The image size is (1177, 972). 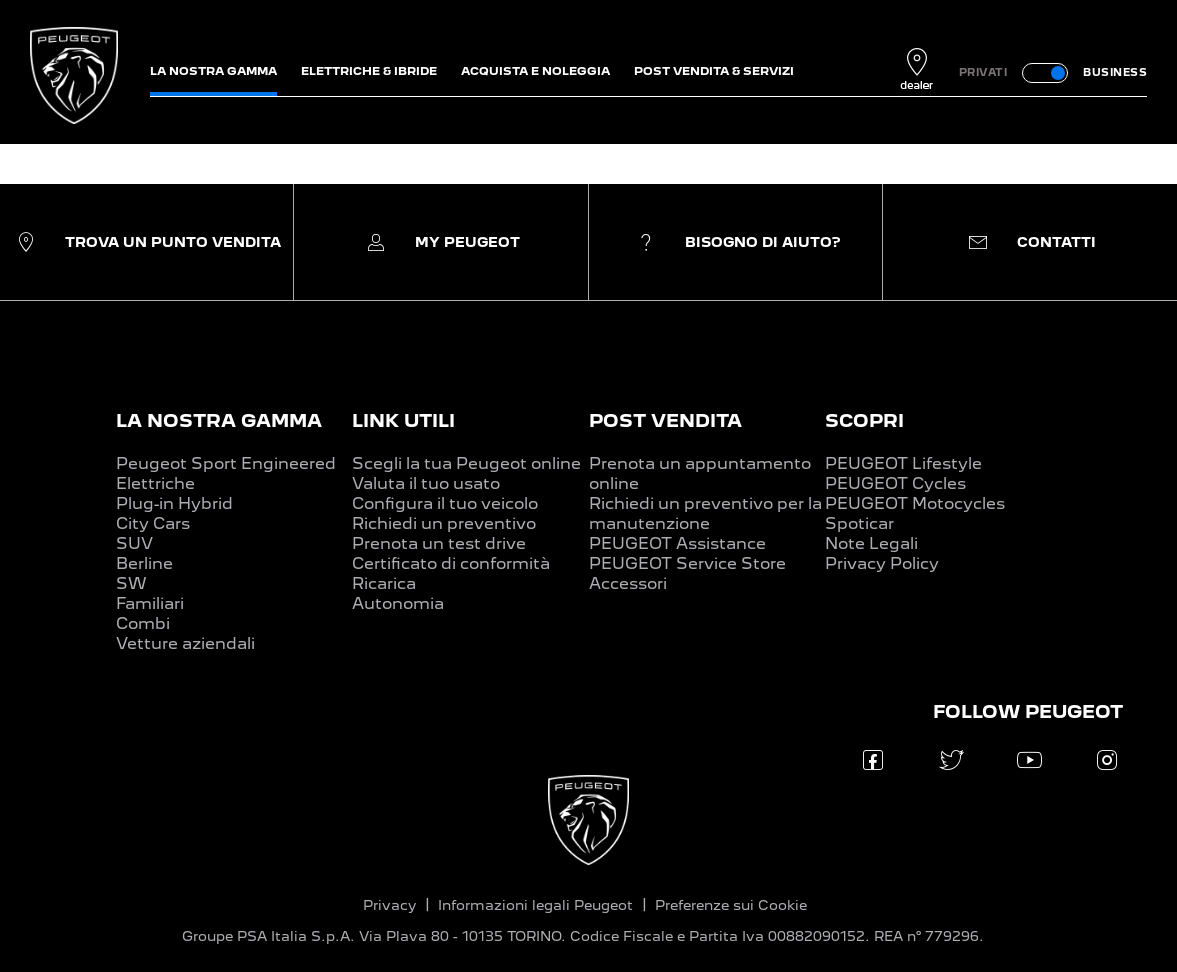 What do you see at coordinates (226, 463) in the screenshot?
I see `Peugeot Sport Engineered` at bounding box center [226, 463].